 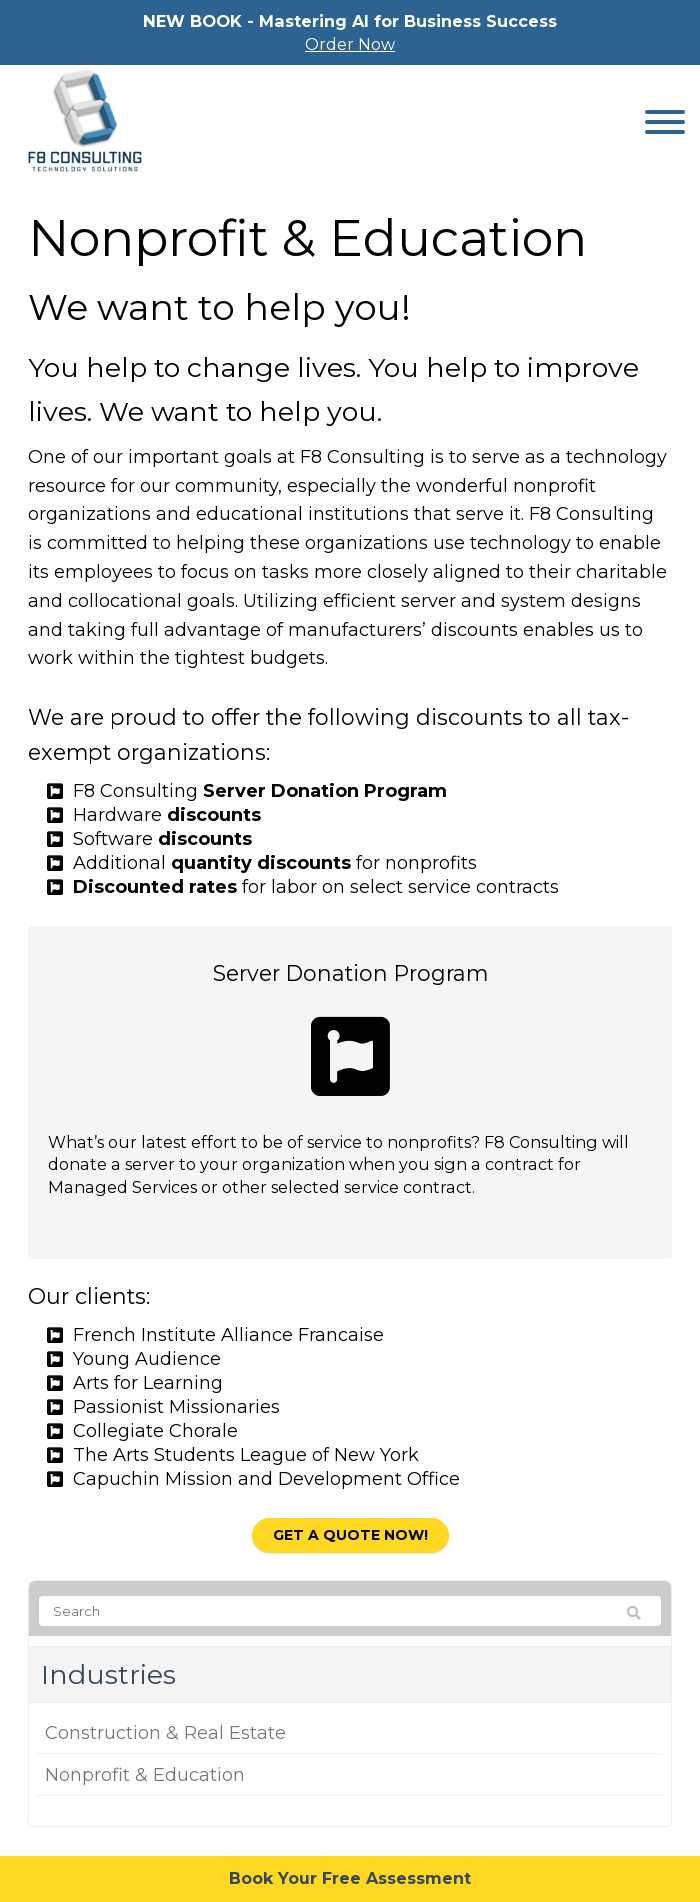 I want to click on Nonprofit & Education, so click(x=145, y=1775).